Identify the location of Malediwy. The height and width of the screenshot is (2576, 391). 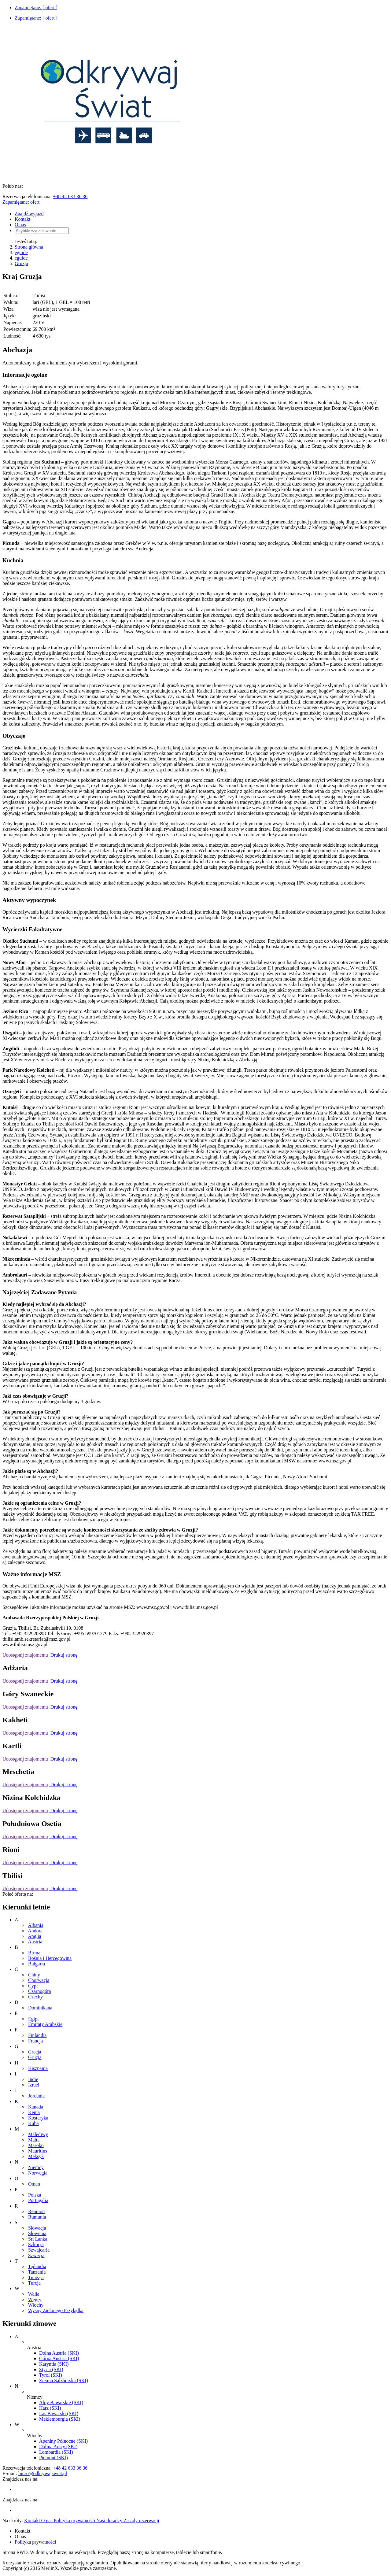
(38, 2134).